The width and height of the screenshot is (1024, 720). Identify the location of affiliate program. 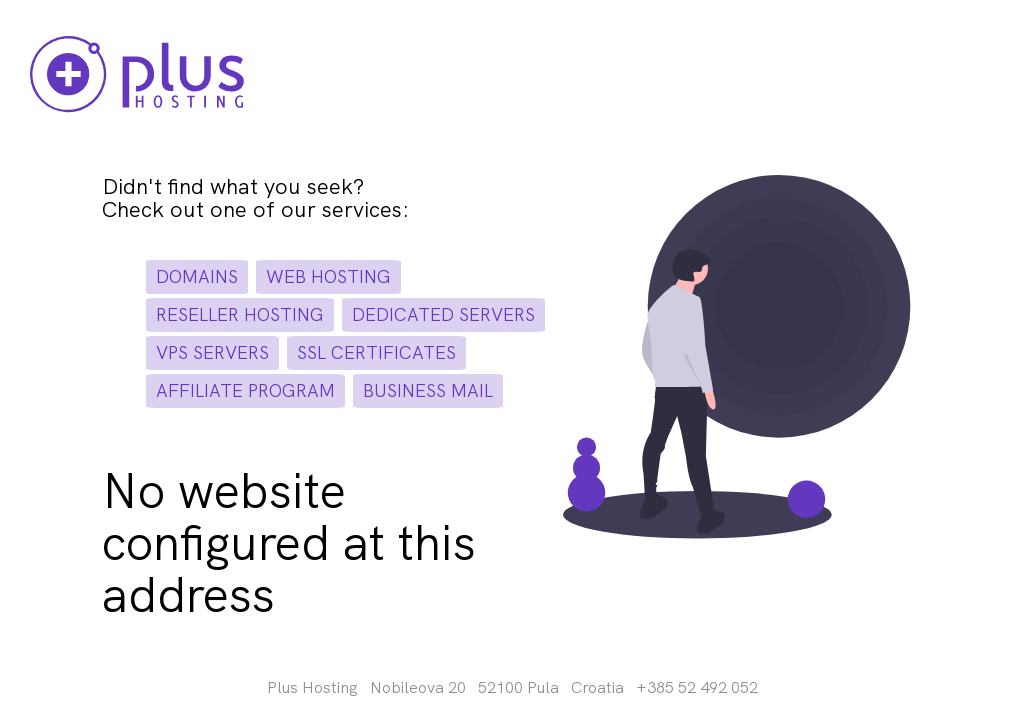
(245, 390).